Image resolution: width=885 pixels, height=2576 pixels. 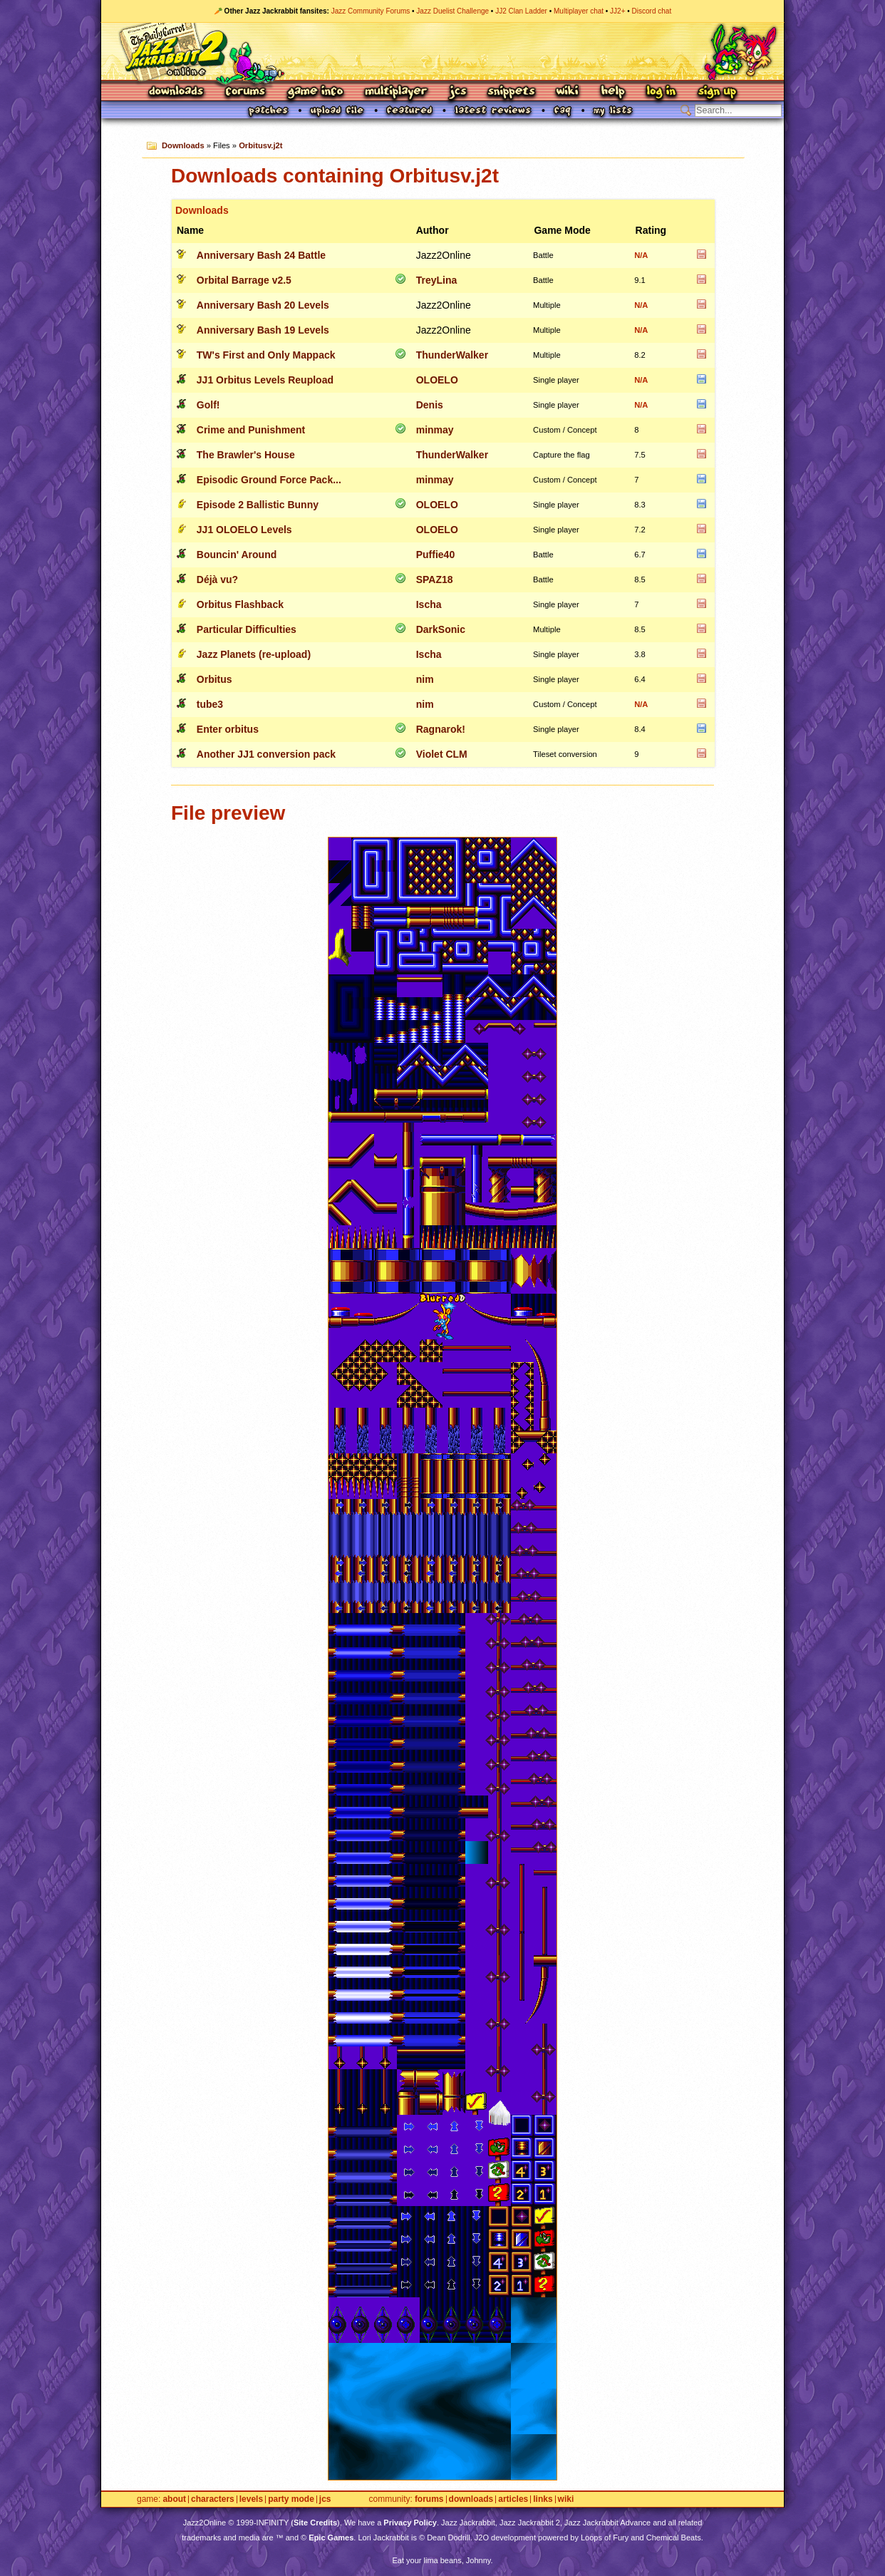 I want to click on nim, so click(x=425, y=679).